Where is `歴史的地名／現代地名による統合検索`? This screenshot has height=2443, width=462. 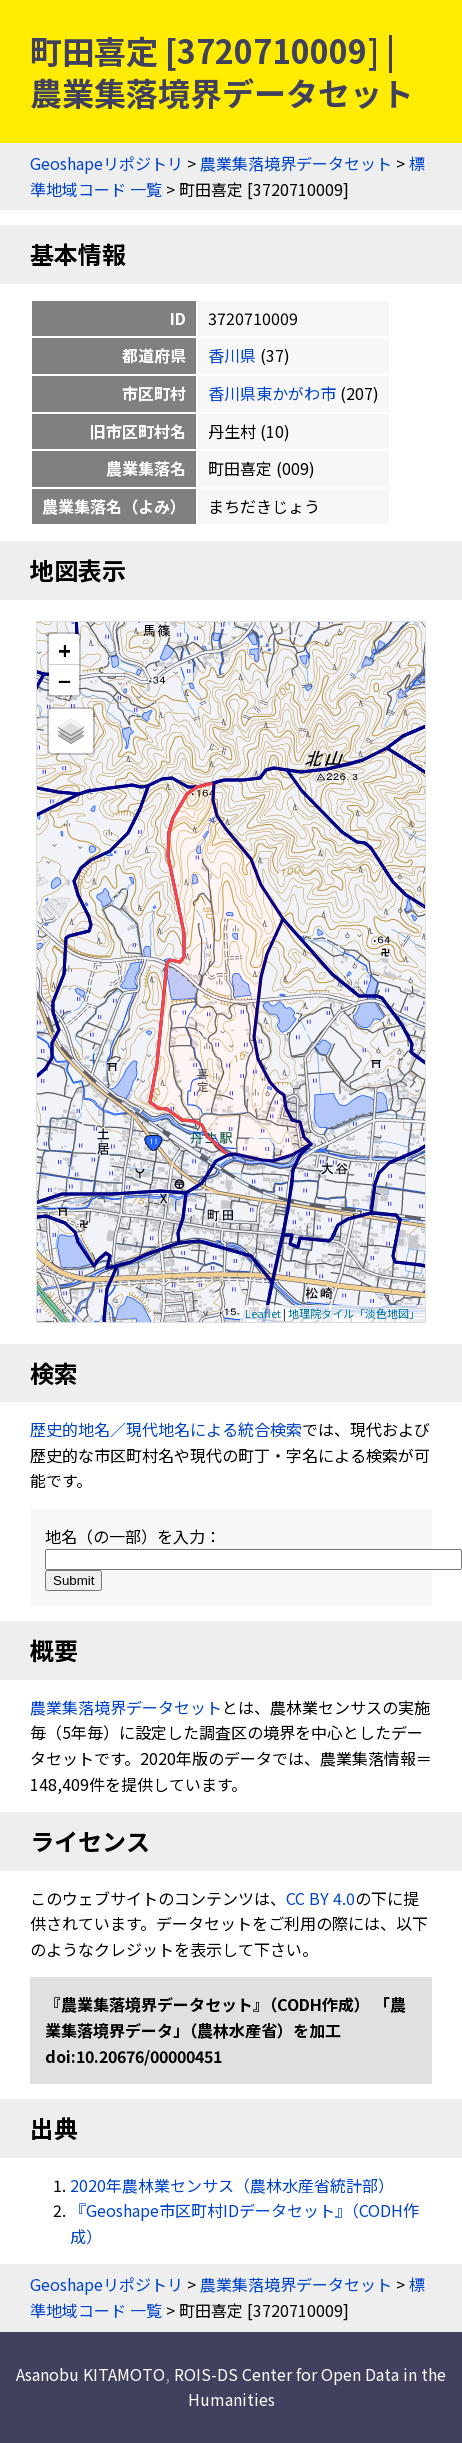
歴史的地名／現代地名による統合検索 is located at coordinates (166, 1429).